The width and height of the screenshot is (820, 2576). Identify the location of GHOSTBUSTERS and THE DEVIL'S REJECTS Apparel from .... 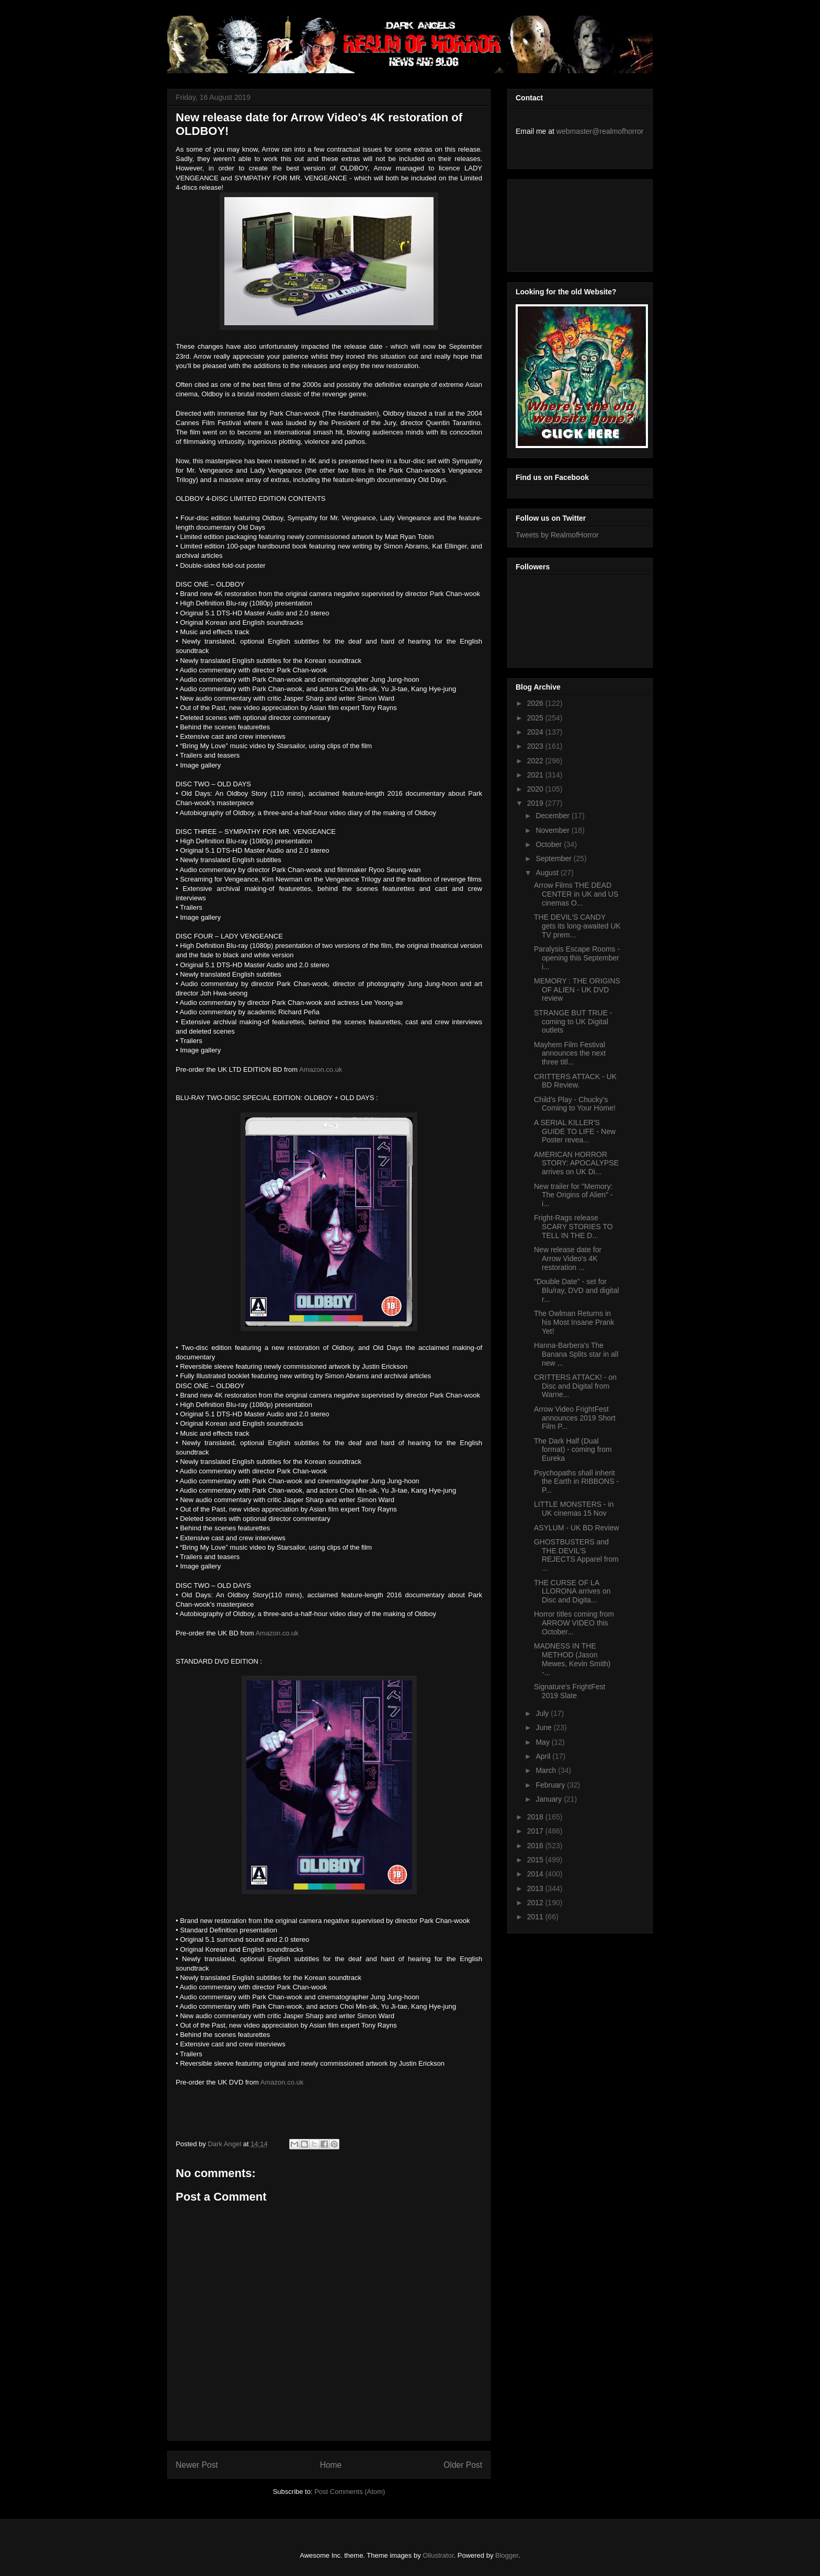
(576, 1555).